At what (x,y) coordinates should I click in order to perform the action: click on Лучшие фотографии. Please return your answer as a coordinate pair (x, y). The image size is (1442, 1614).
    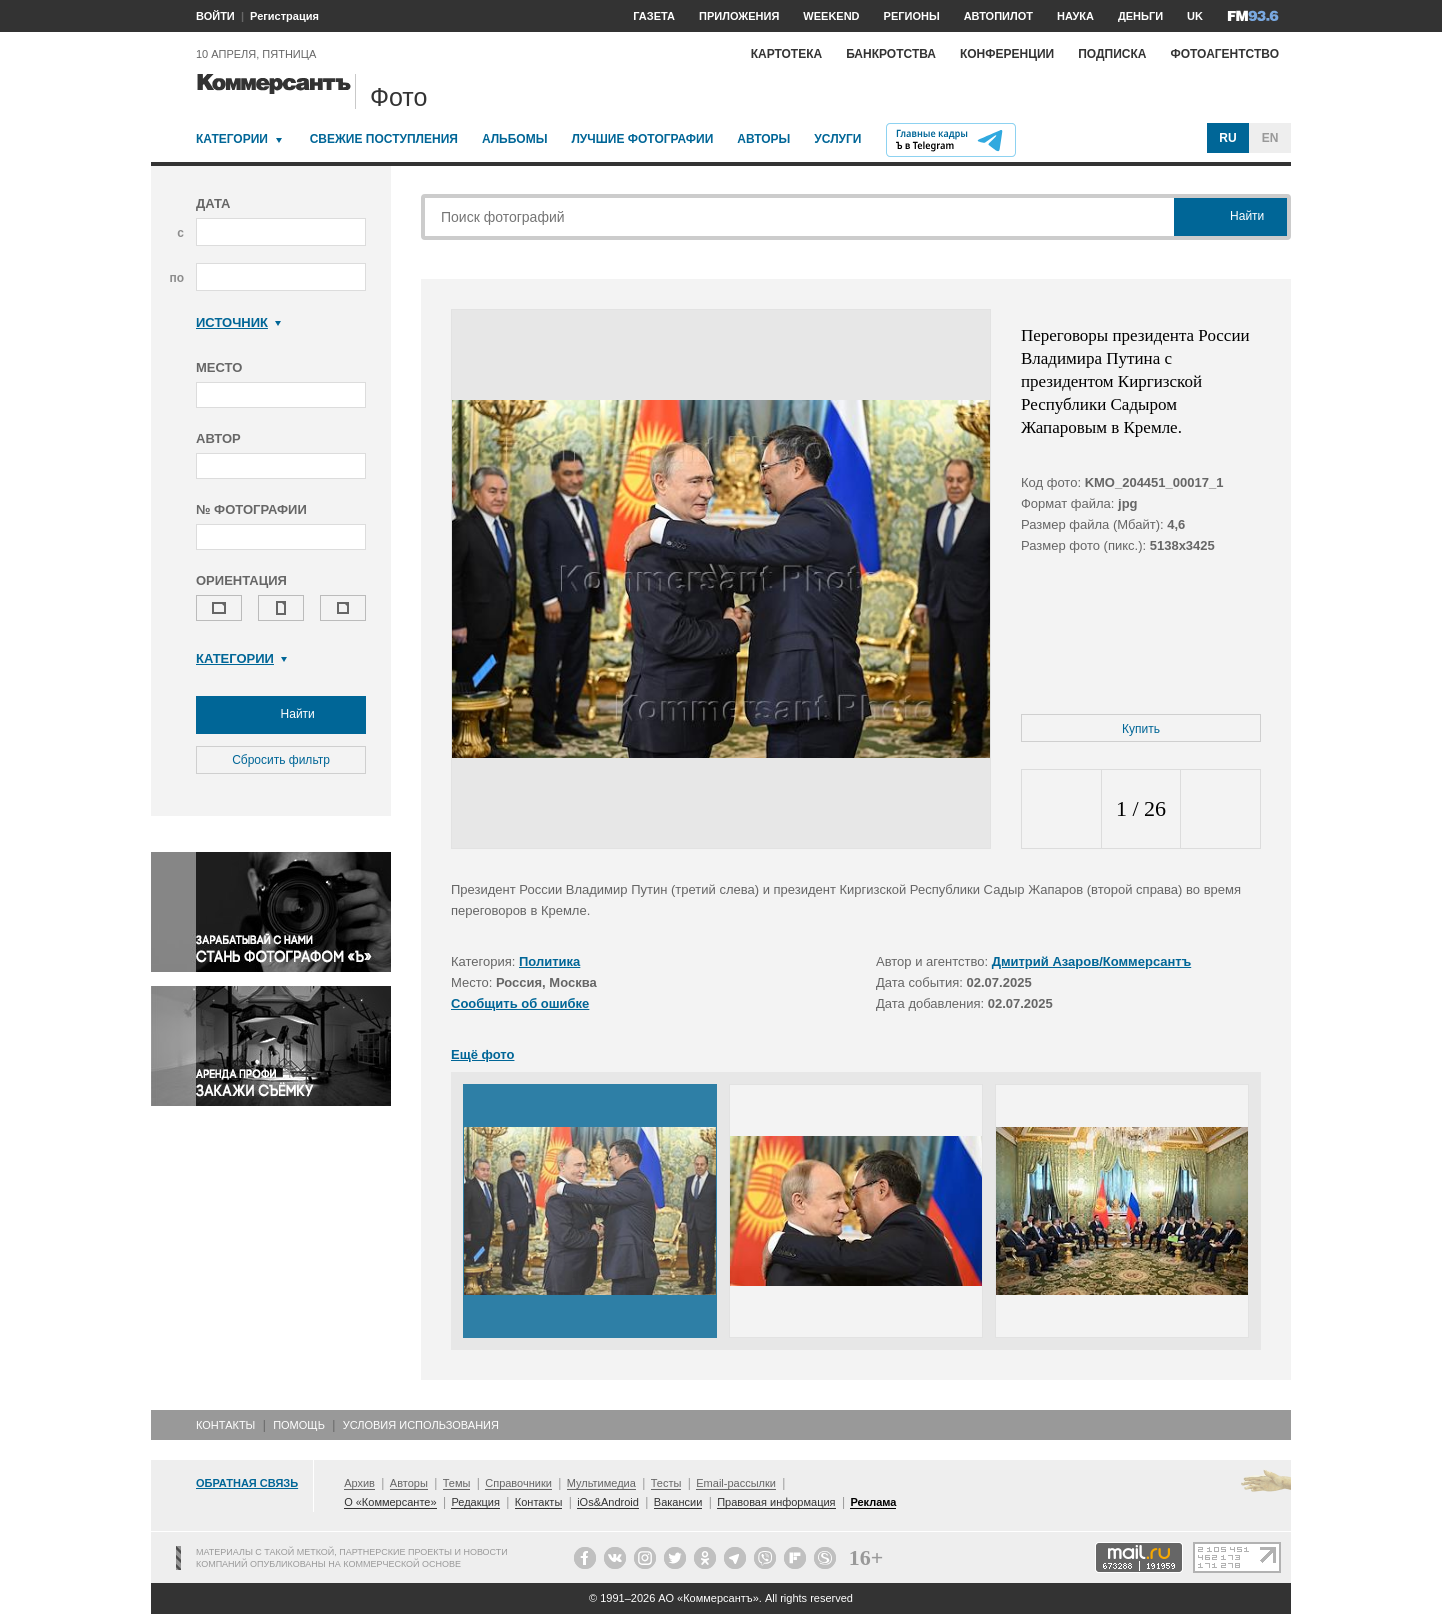
    Looking at the image, I should click on (642, 139).